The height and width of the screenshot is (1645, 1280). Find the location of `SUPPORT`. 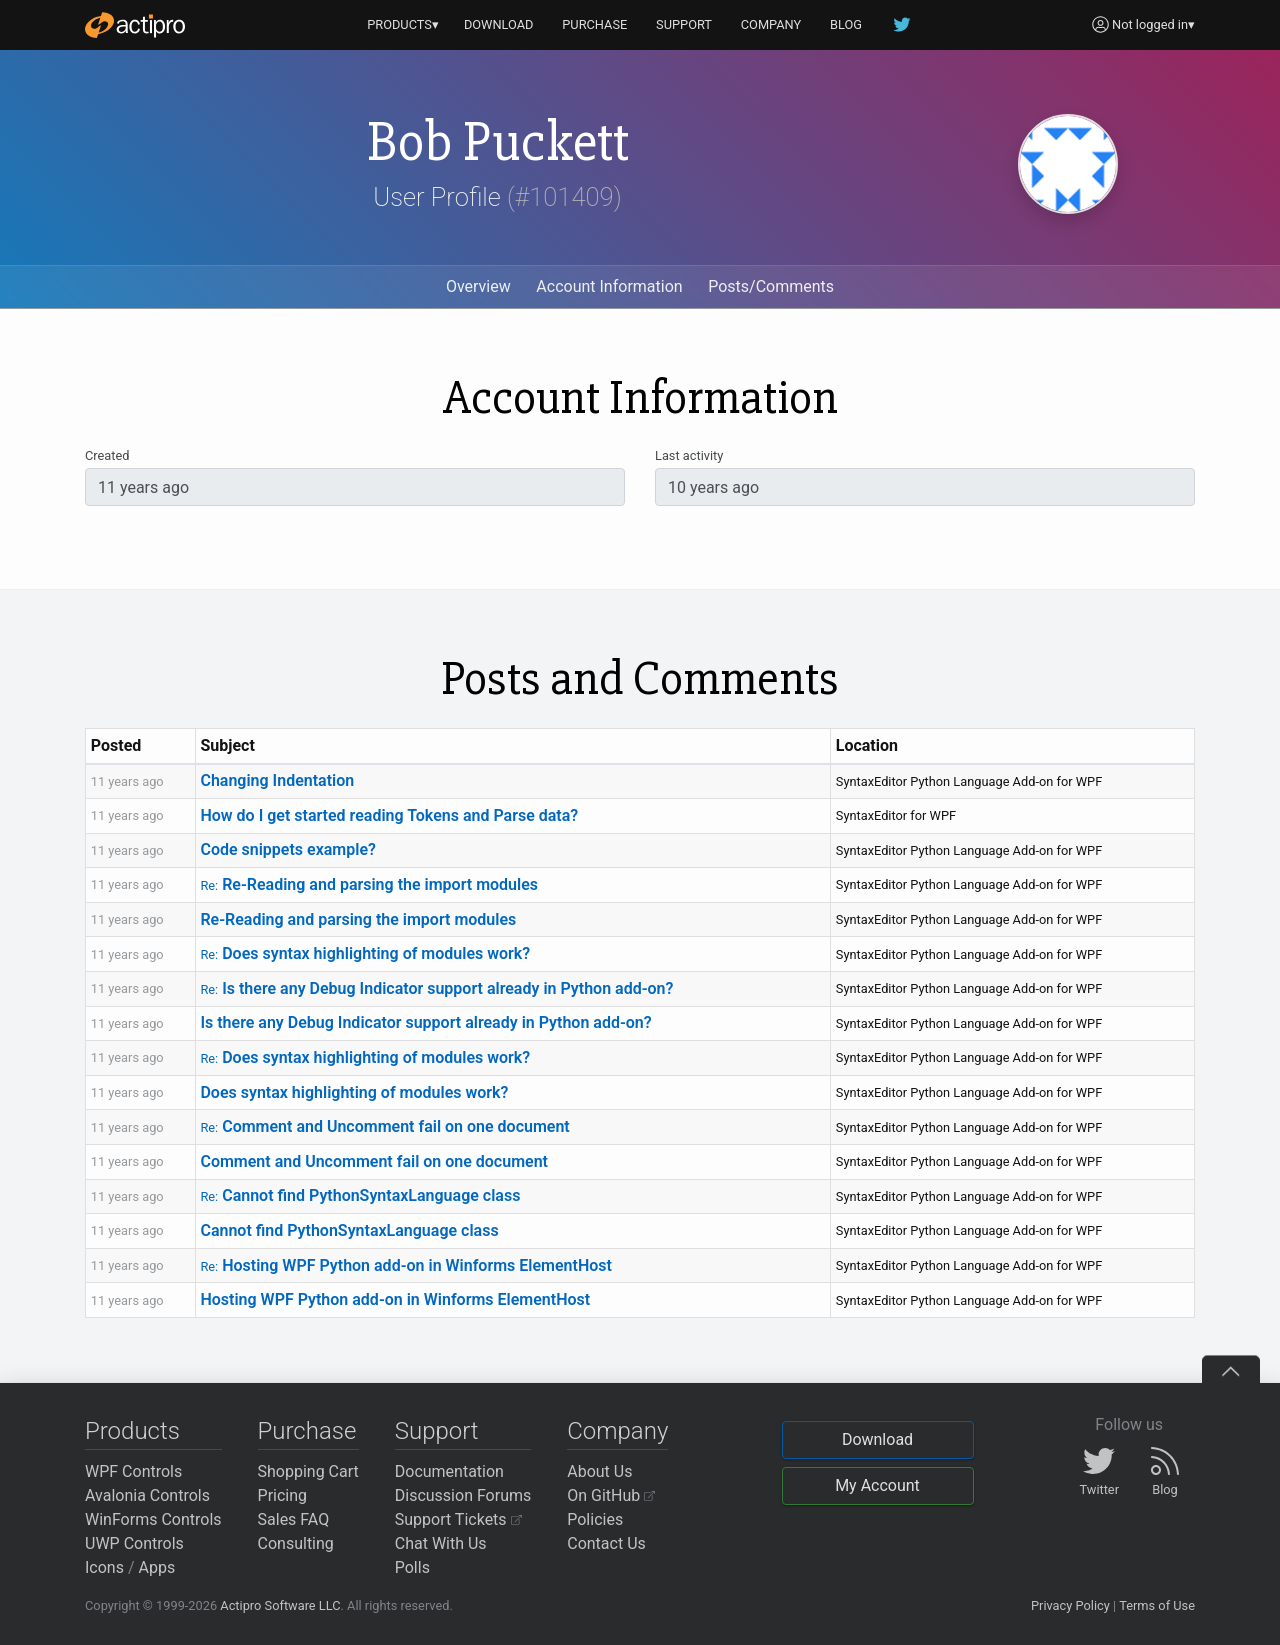

SUPPORT is located at coordinates (684, 24).